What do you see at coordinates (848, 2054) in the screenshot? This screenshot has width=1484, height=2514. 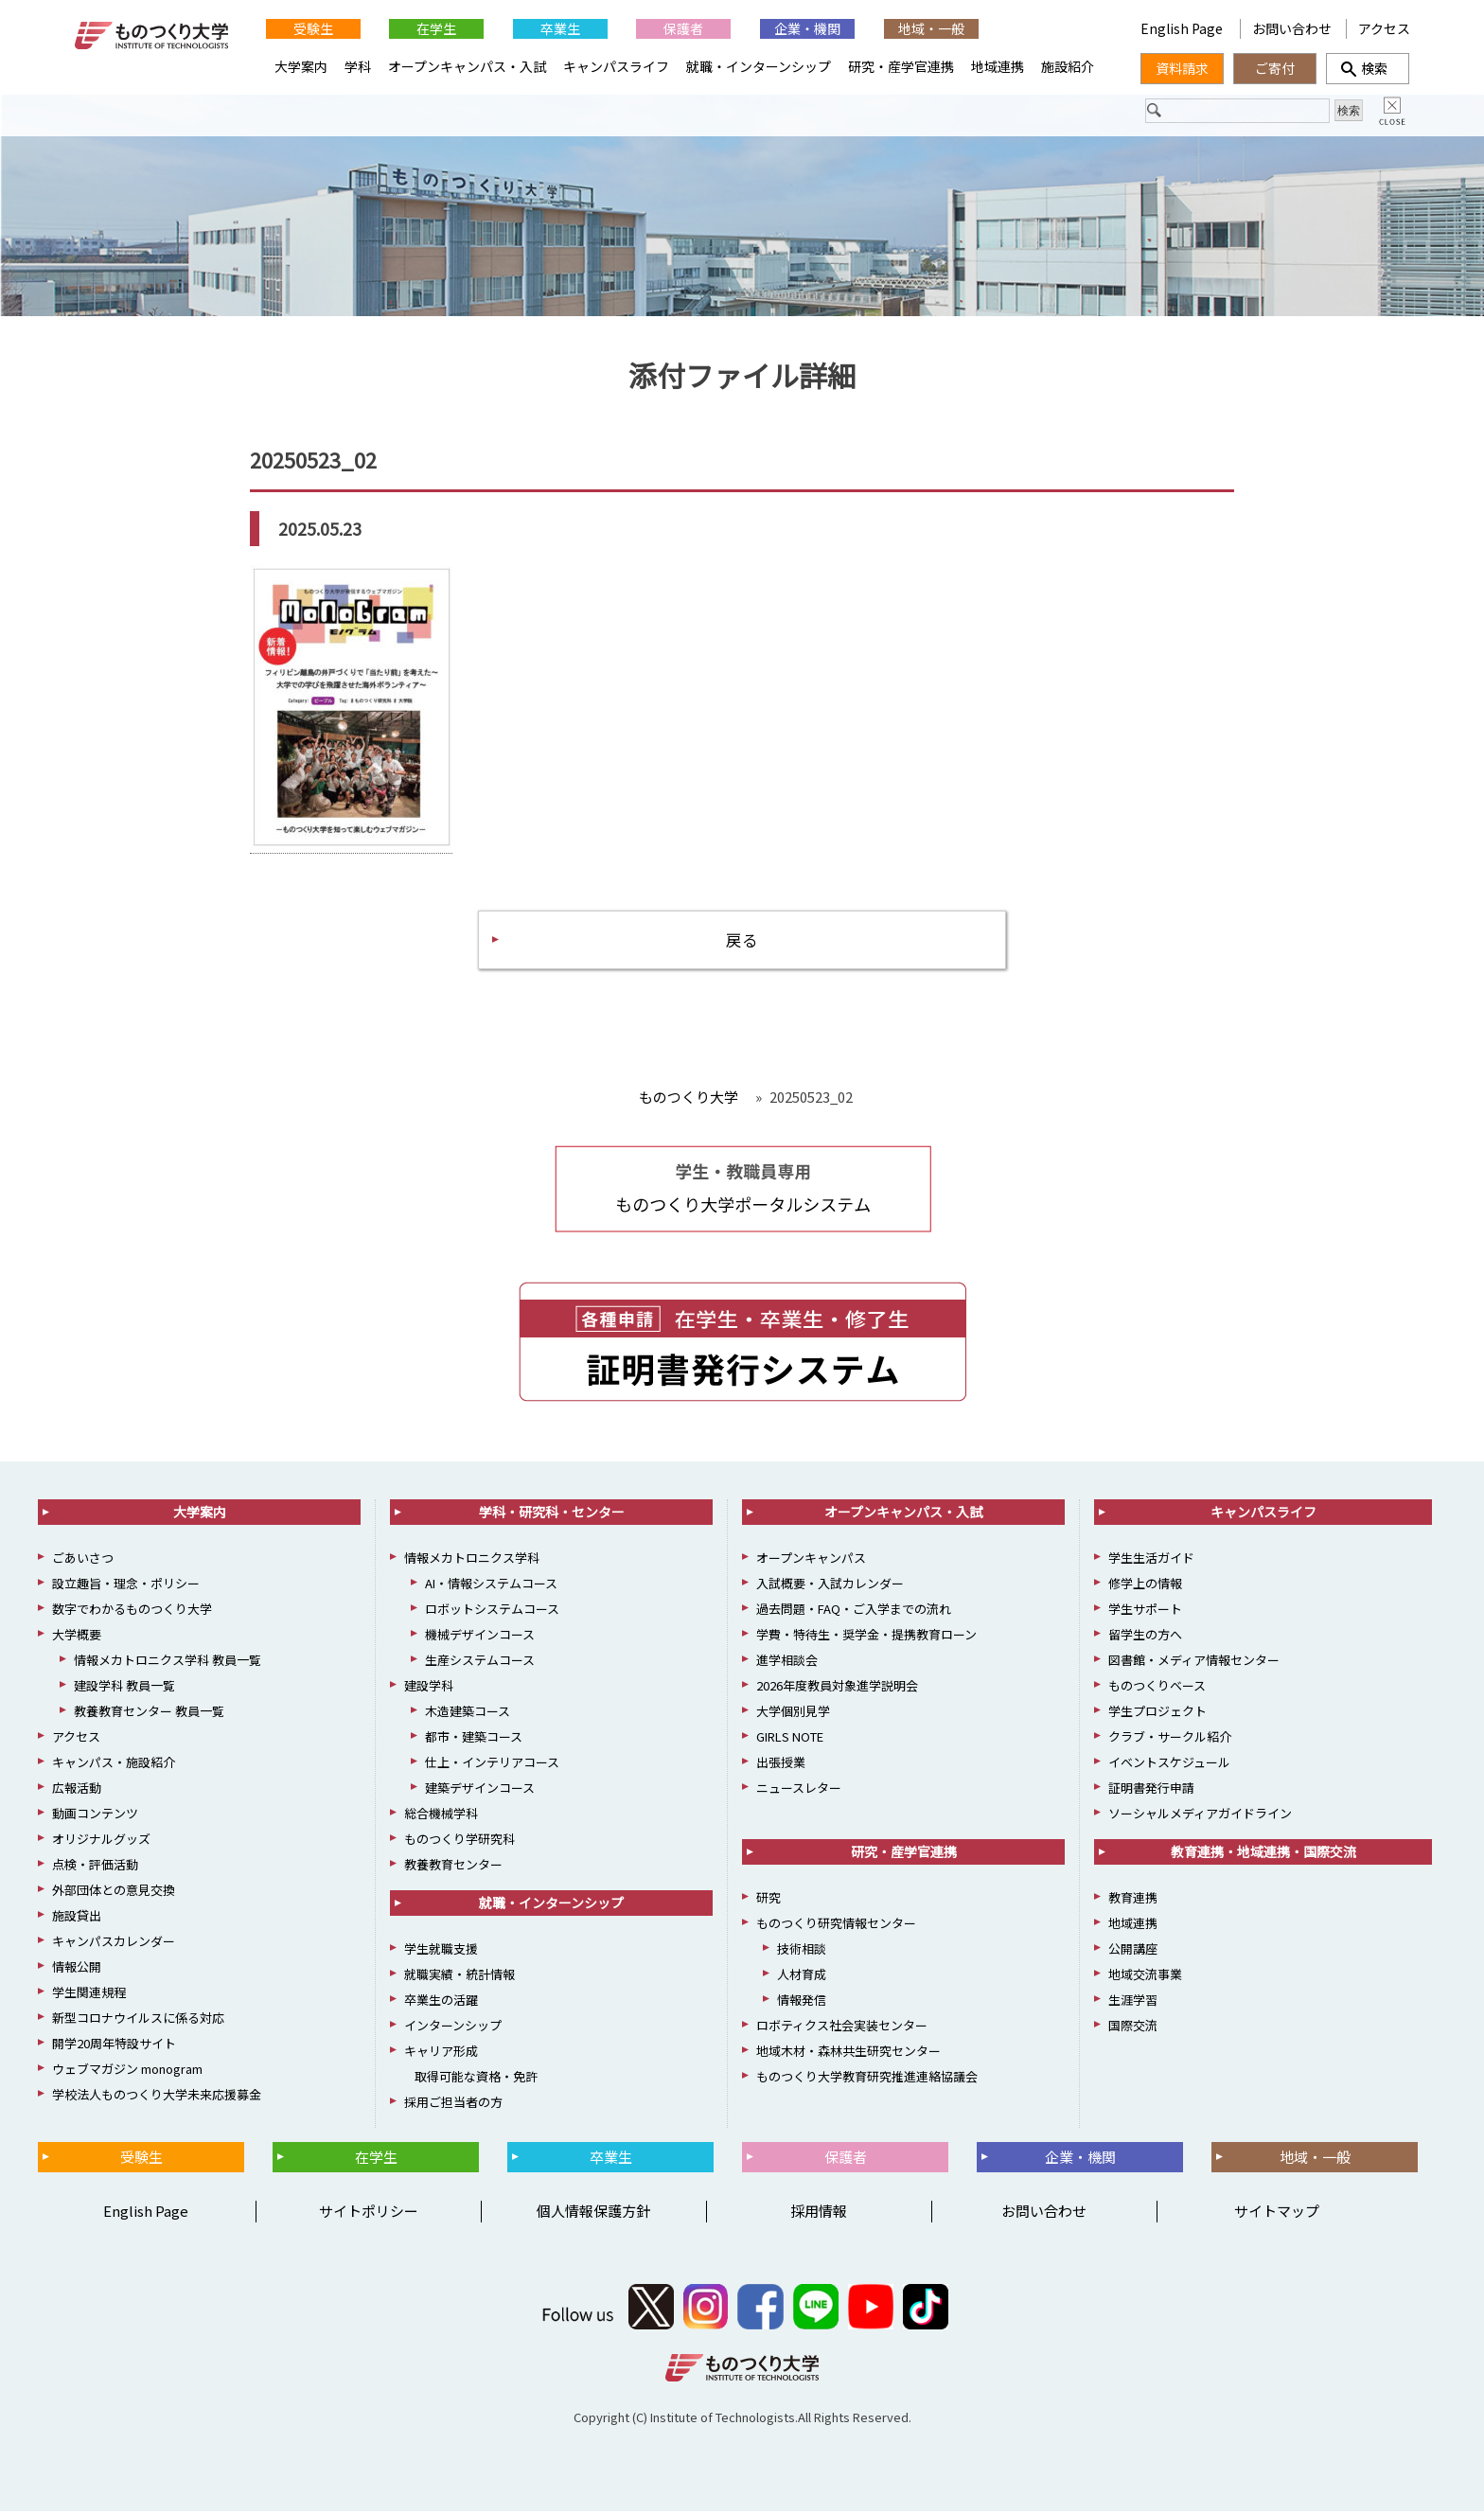 I see `地域木材・森林共生研究センター` at bounding box center [848, 2054].